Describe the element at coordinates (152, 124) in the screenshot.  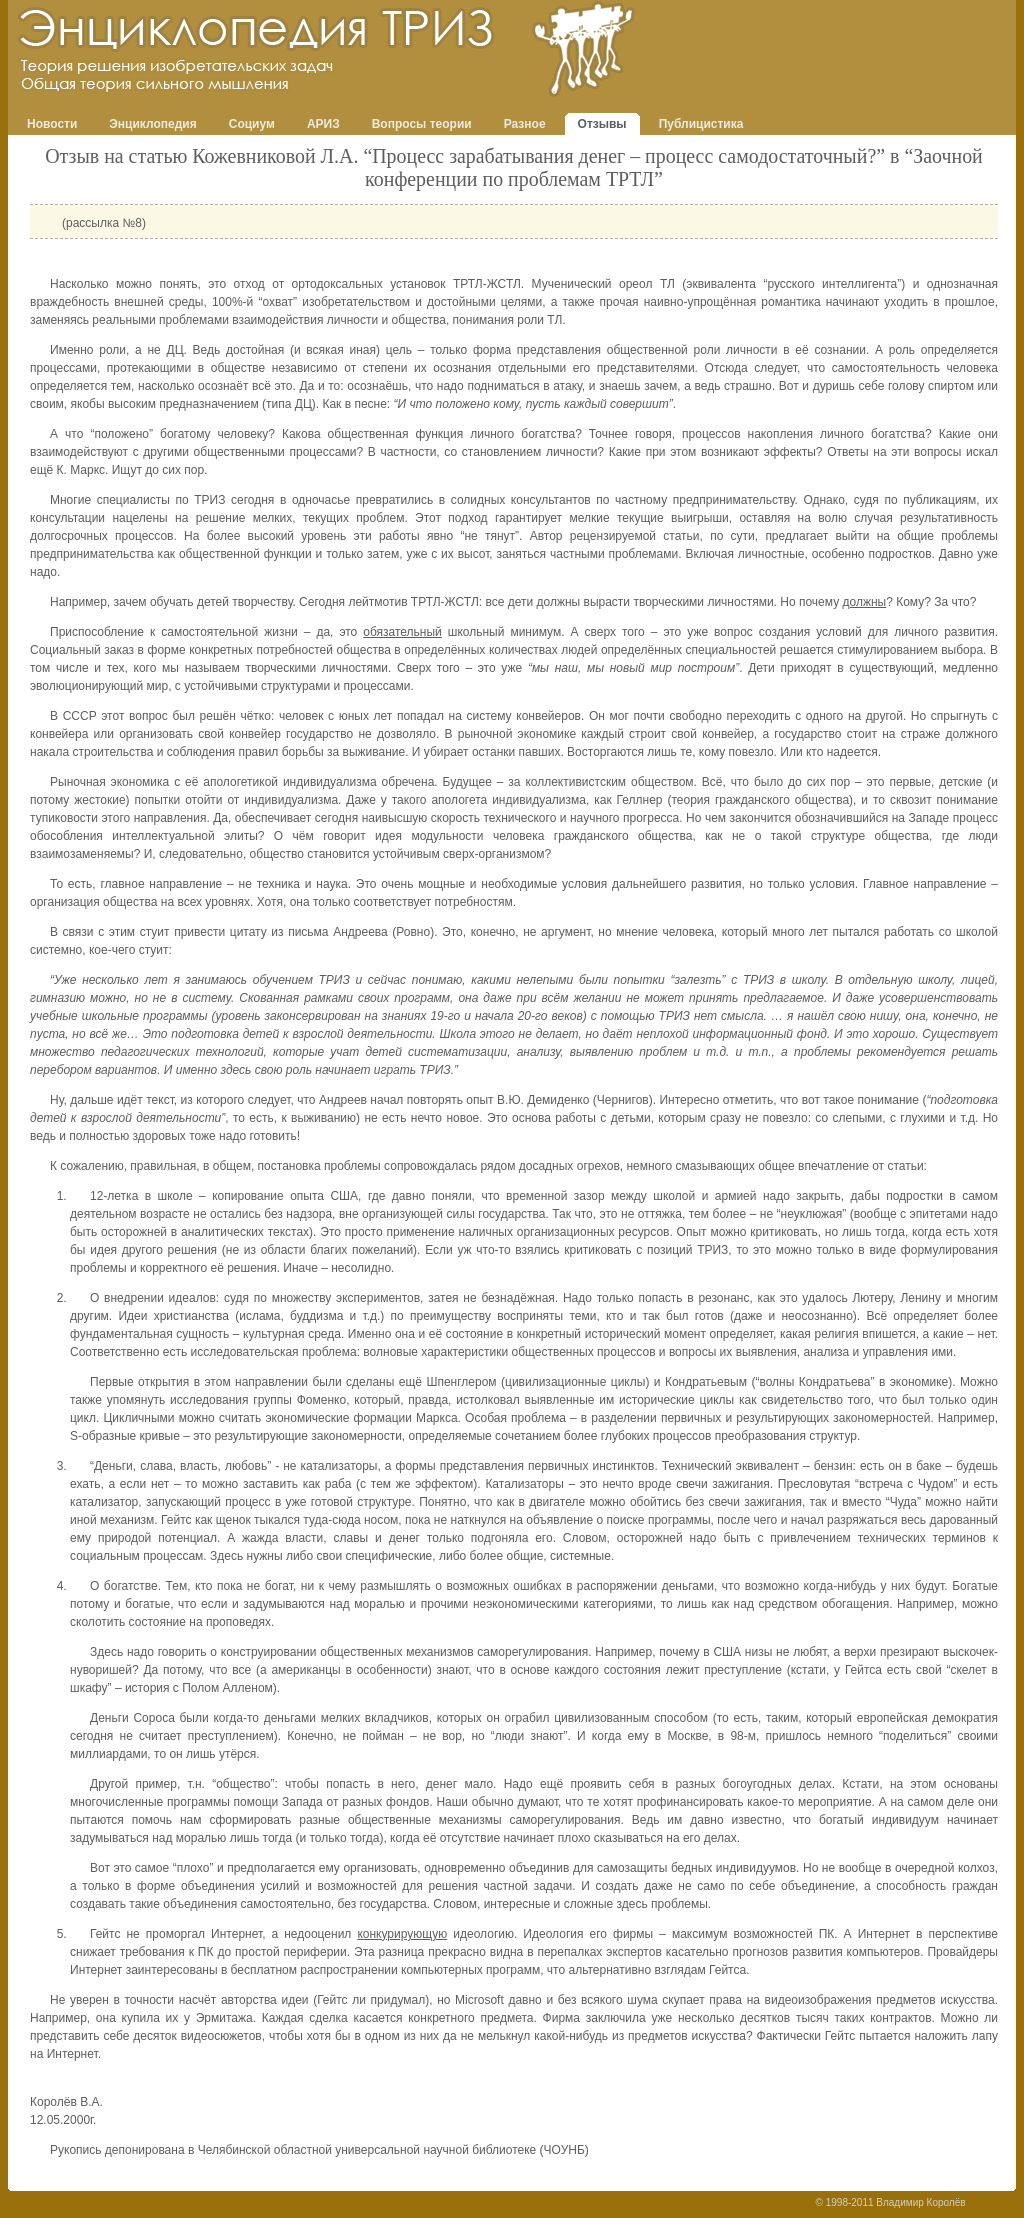
I see `Энциклопедия` at that location.